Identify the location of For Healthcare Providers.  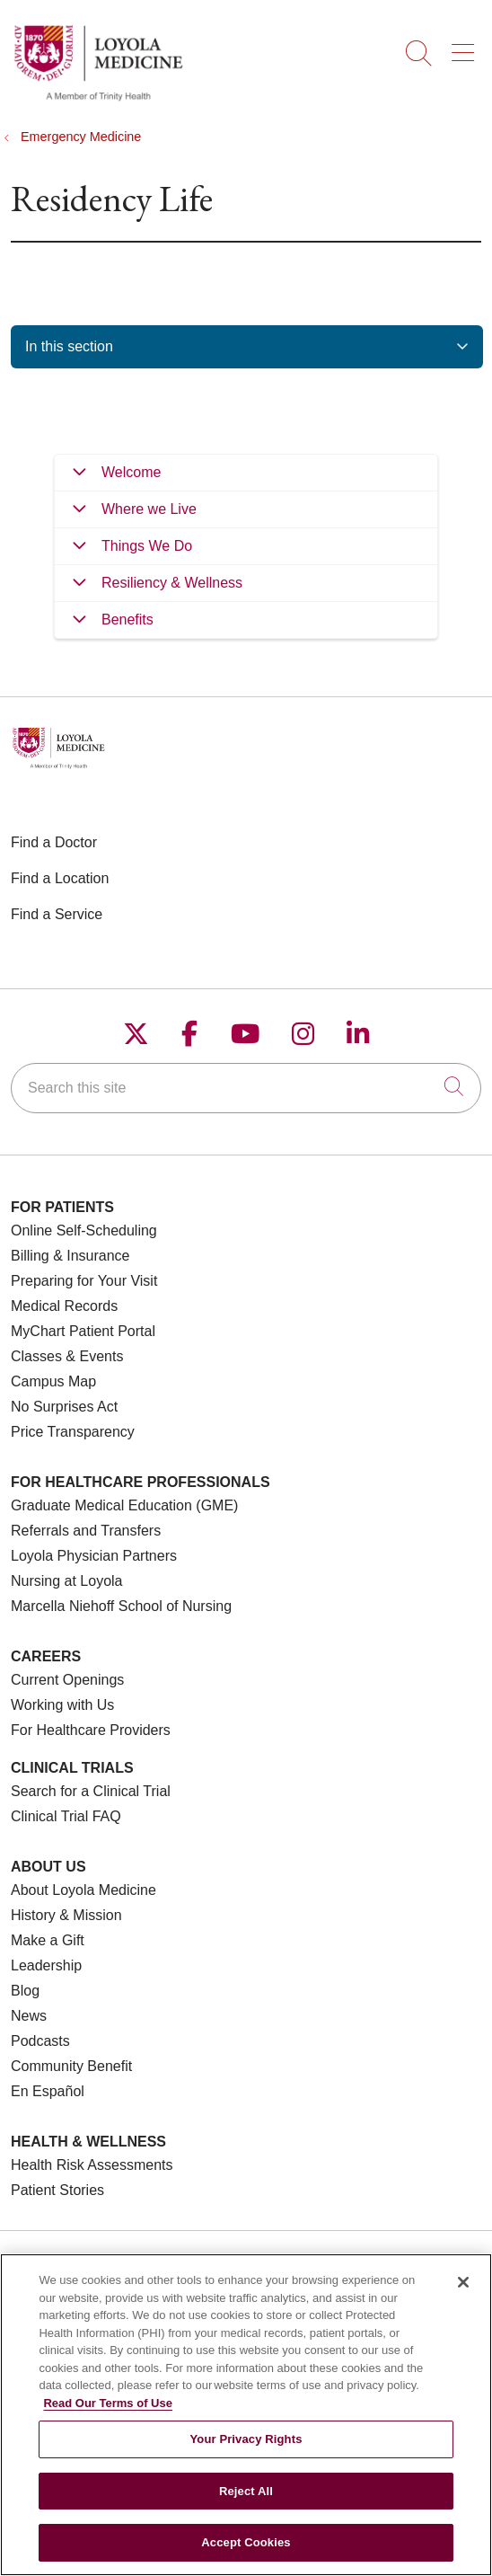
(91, 1730).